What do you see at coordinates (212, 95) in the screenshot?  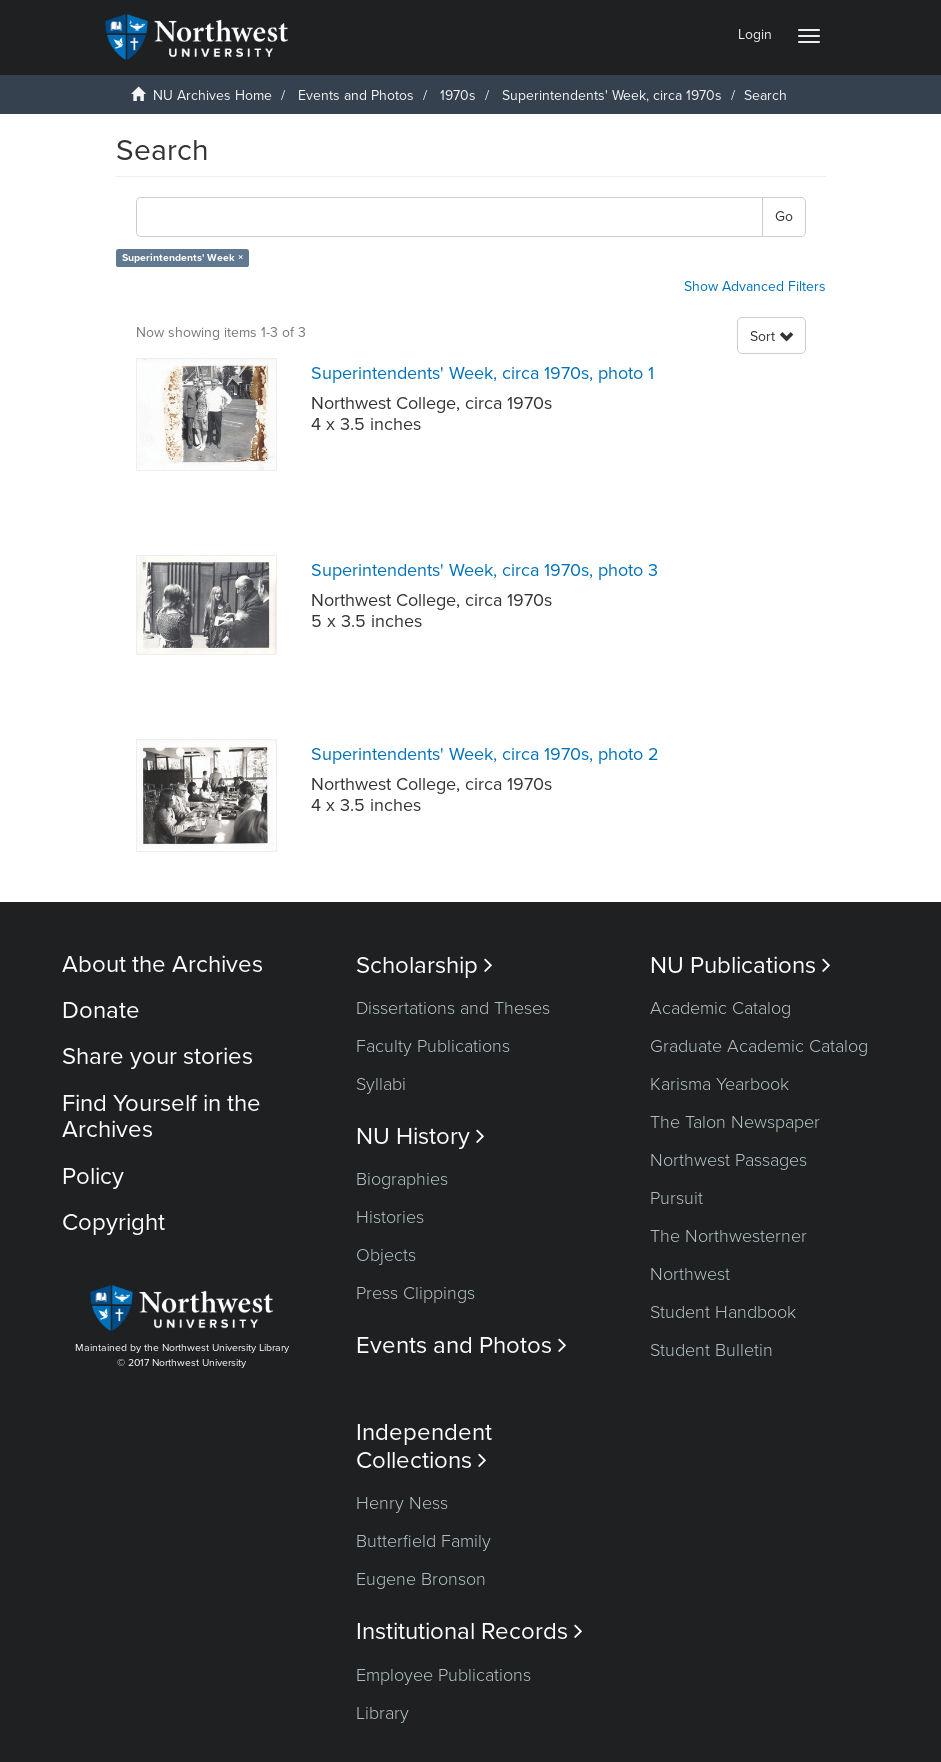 I see `NU Archives Home` at bounding box center [212, 95].